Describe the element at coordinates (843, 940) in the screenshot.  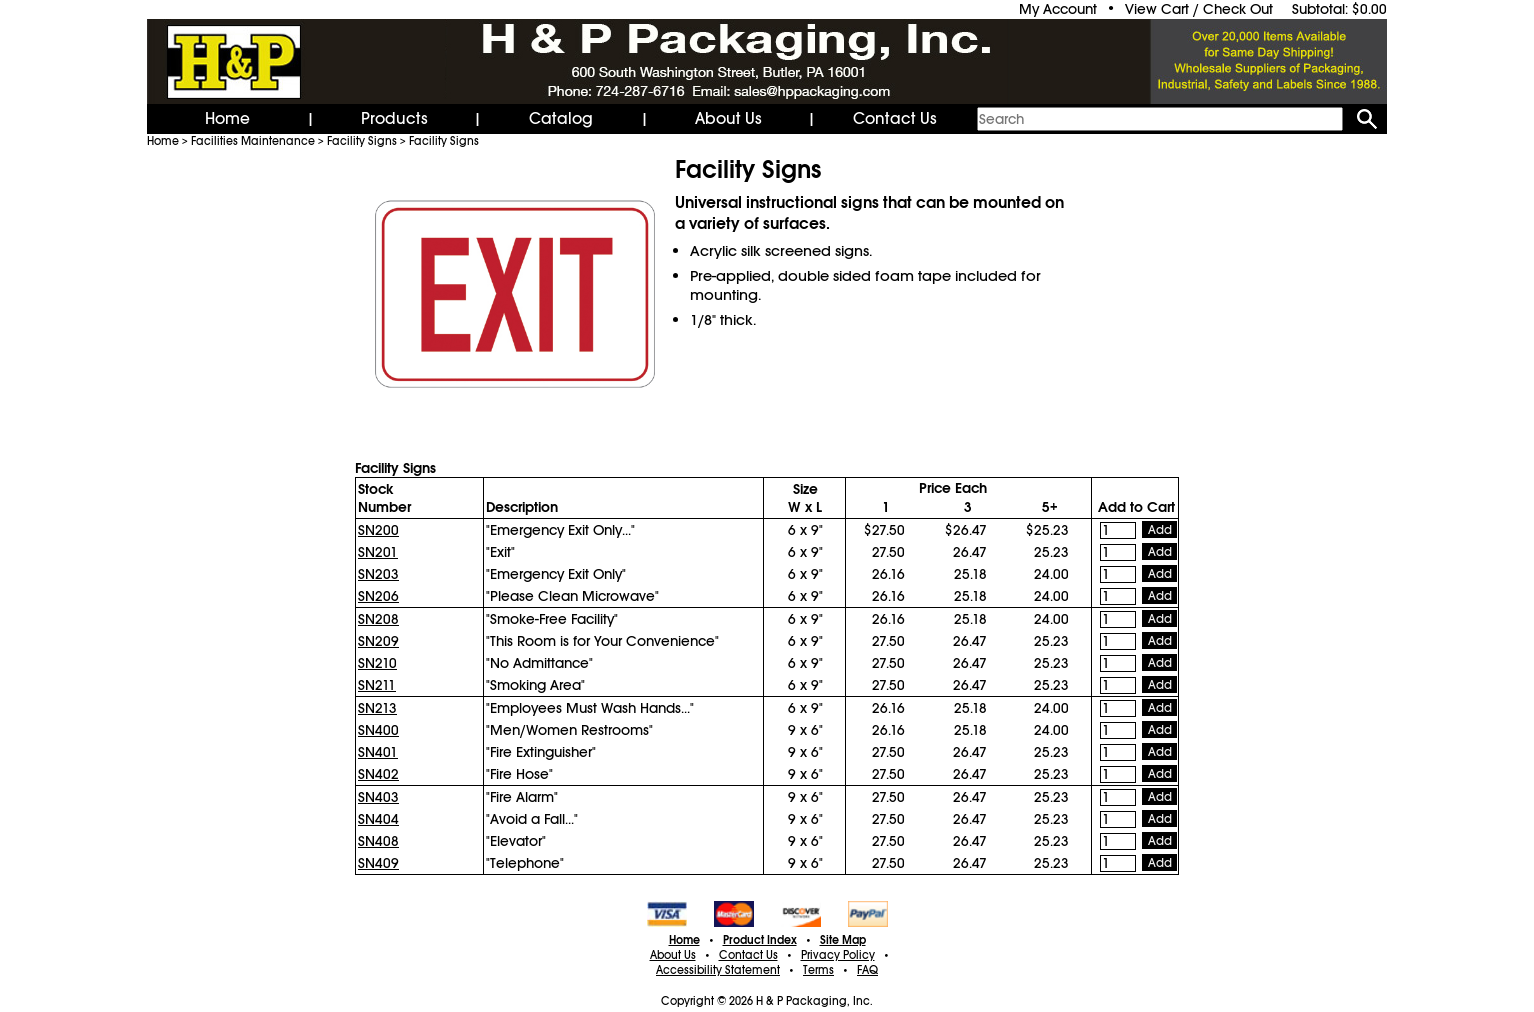
I see `Site Map` at that location.